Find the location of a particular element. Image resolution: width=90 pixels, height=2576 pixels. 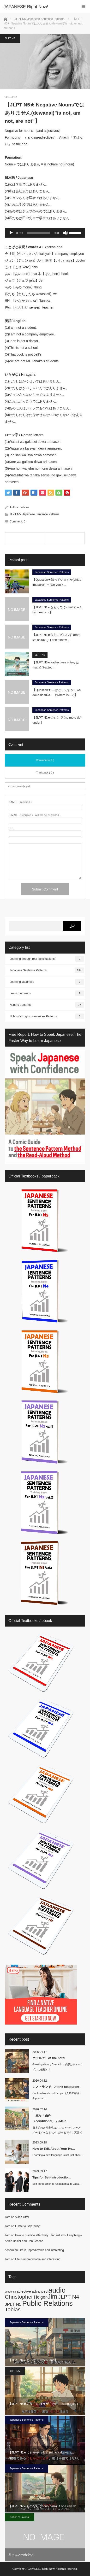

Learning Japanese is located at coordinates (47, 982).